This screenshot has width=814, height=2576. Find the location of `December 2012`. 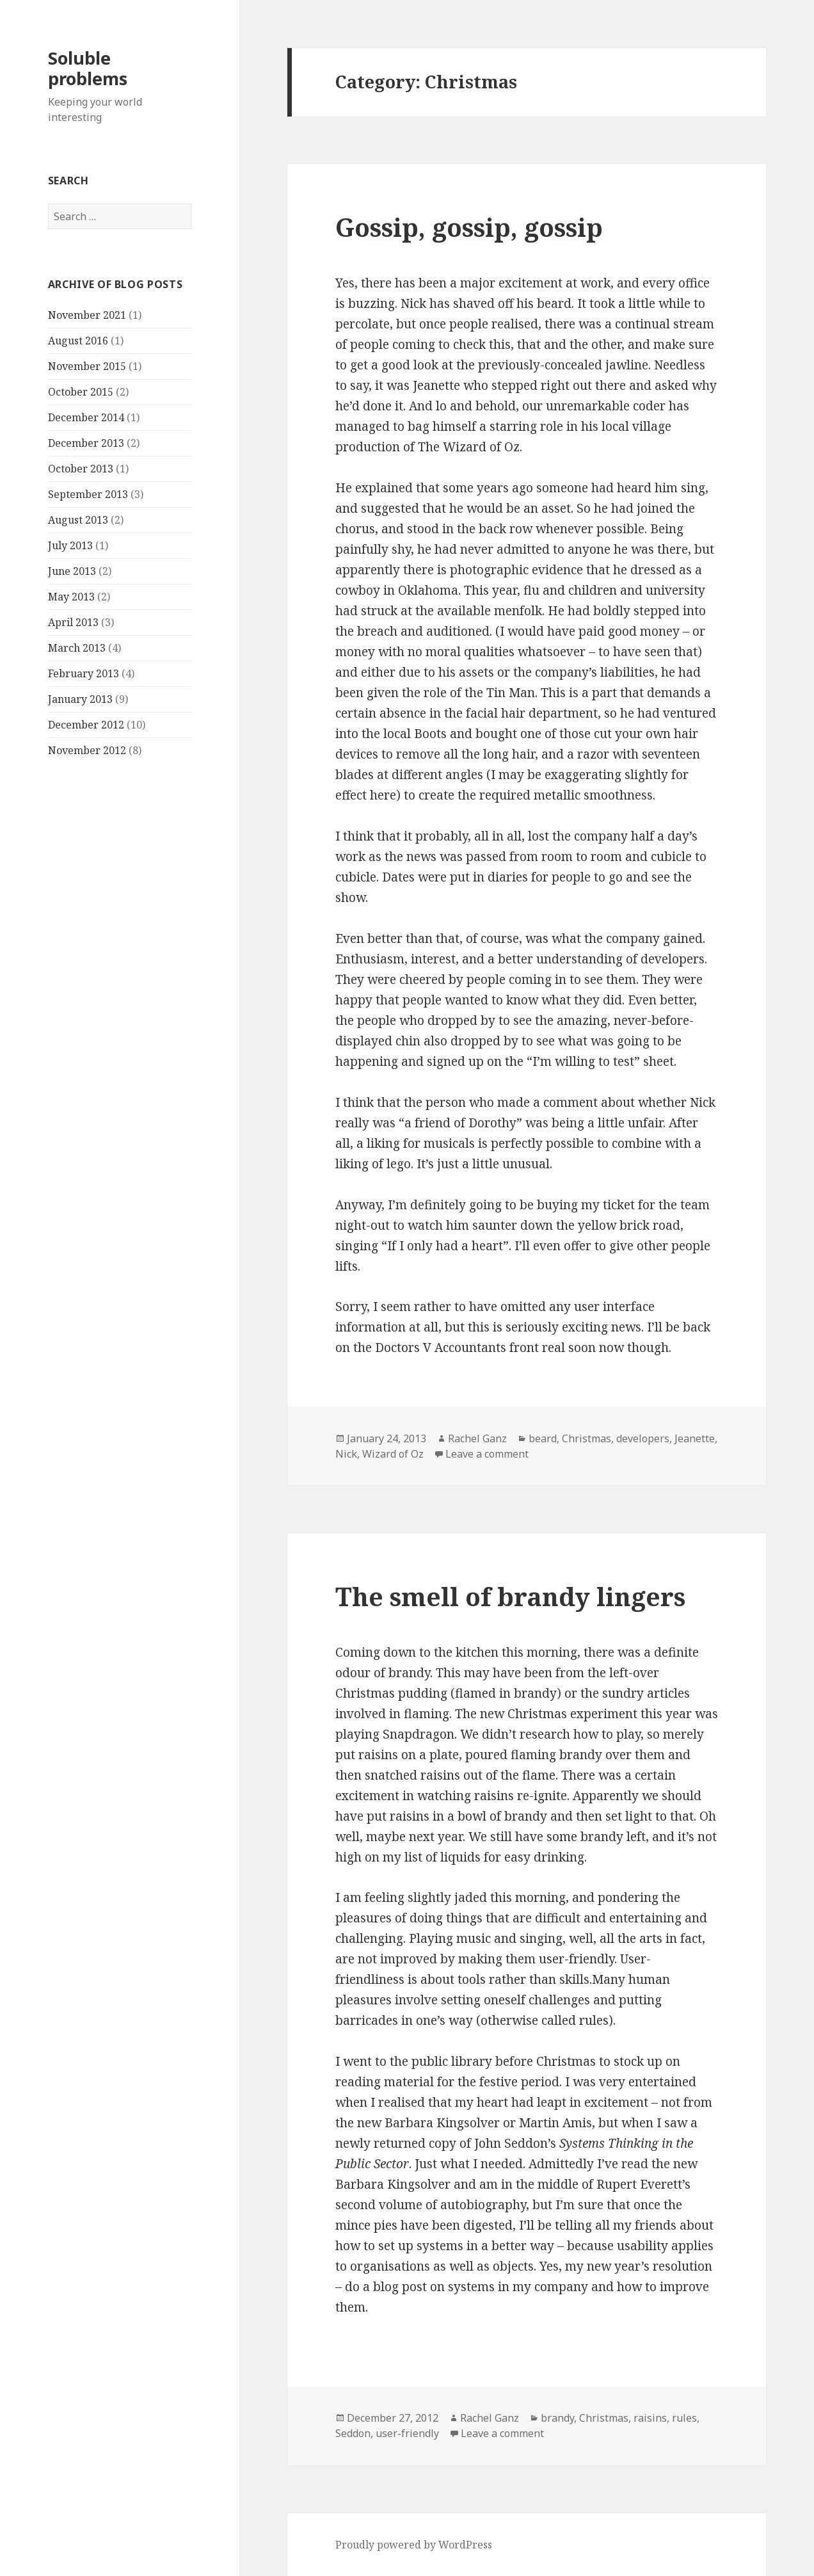

December 2012 is located at coordinates (86, 725).